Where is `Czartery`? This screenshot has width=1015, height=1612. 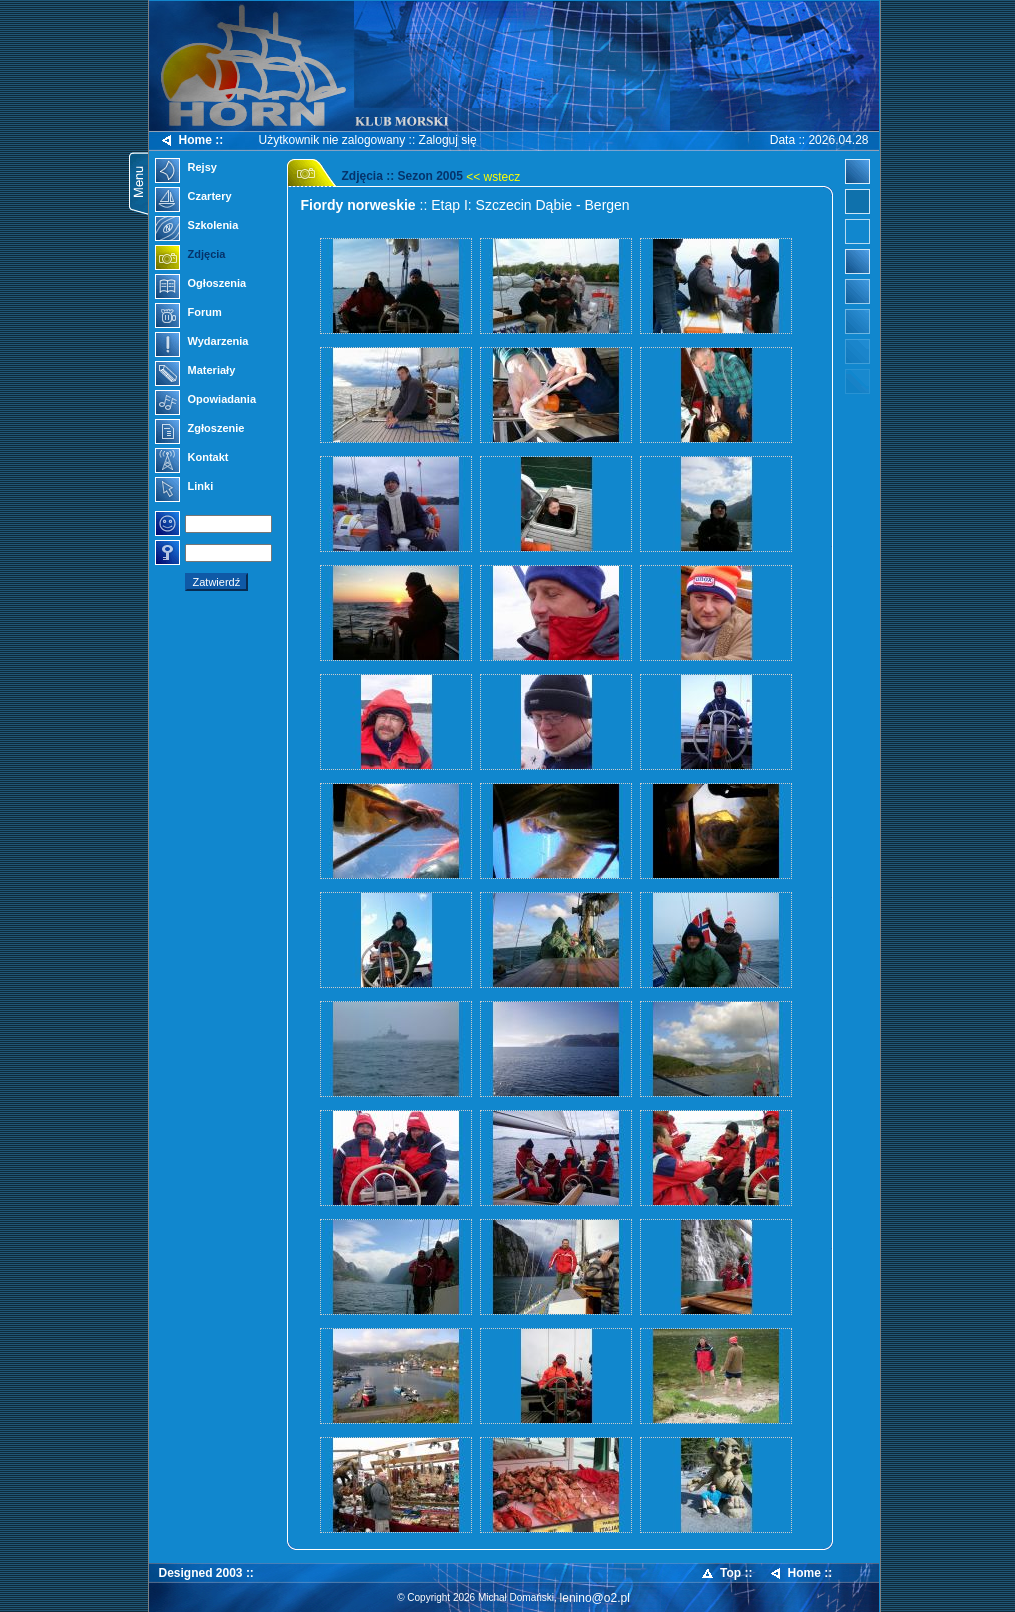 Czartery is located at coordinates (193, 198).